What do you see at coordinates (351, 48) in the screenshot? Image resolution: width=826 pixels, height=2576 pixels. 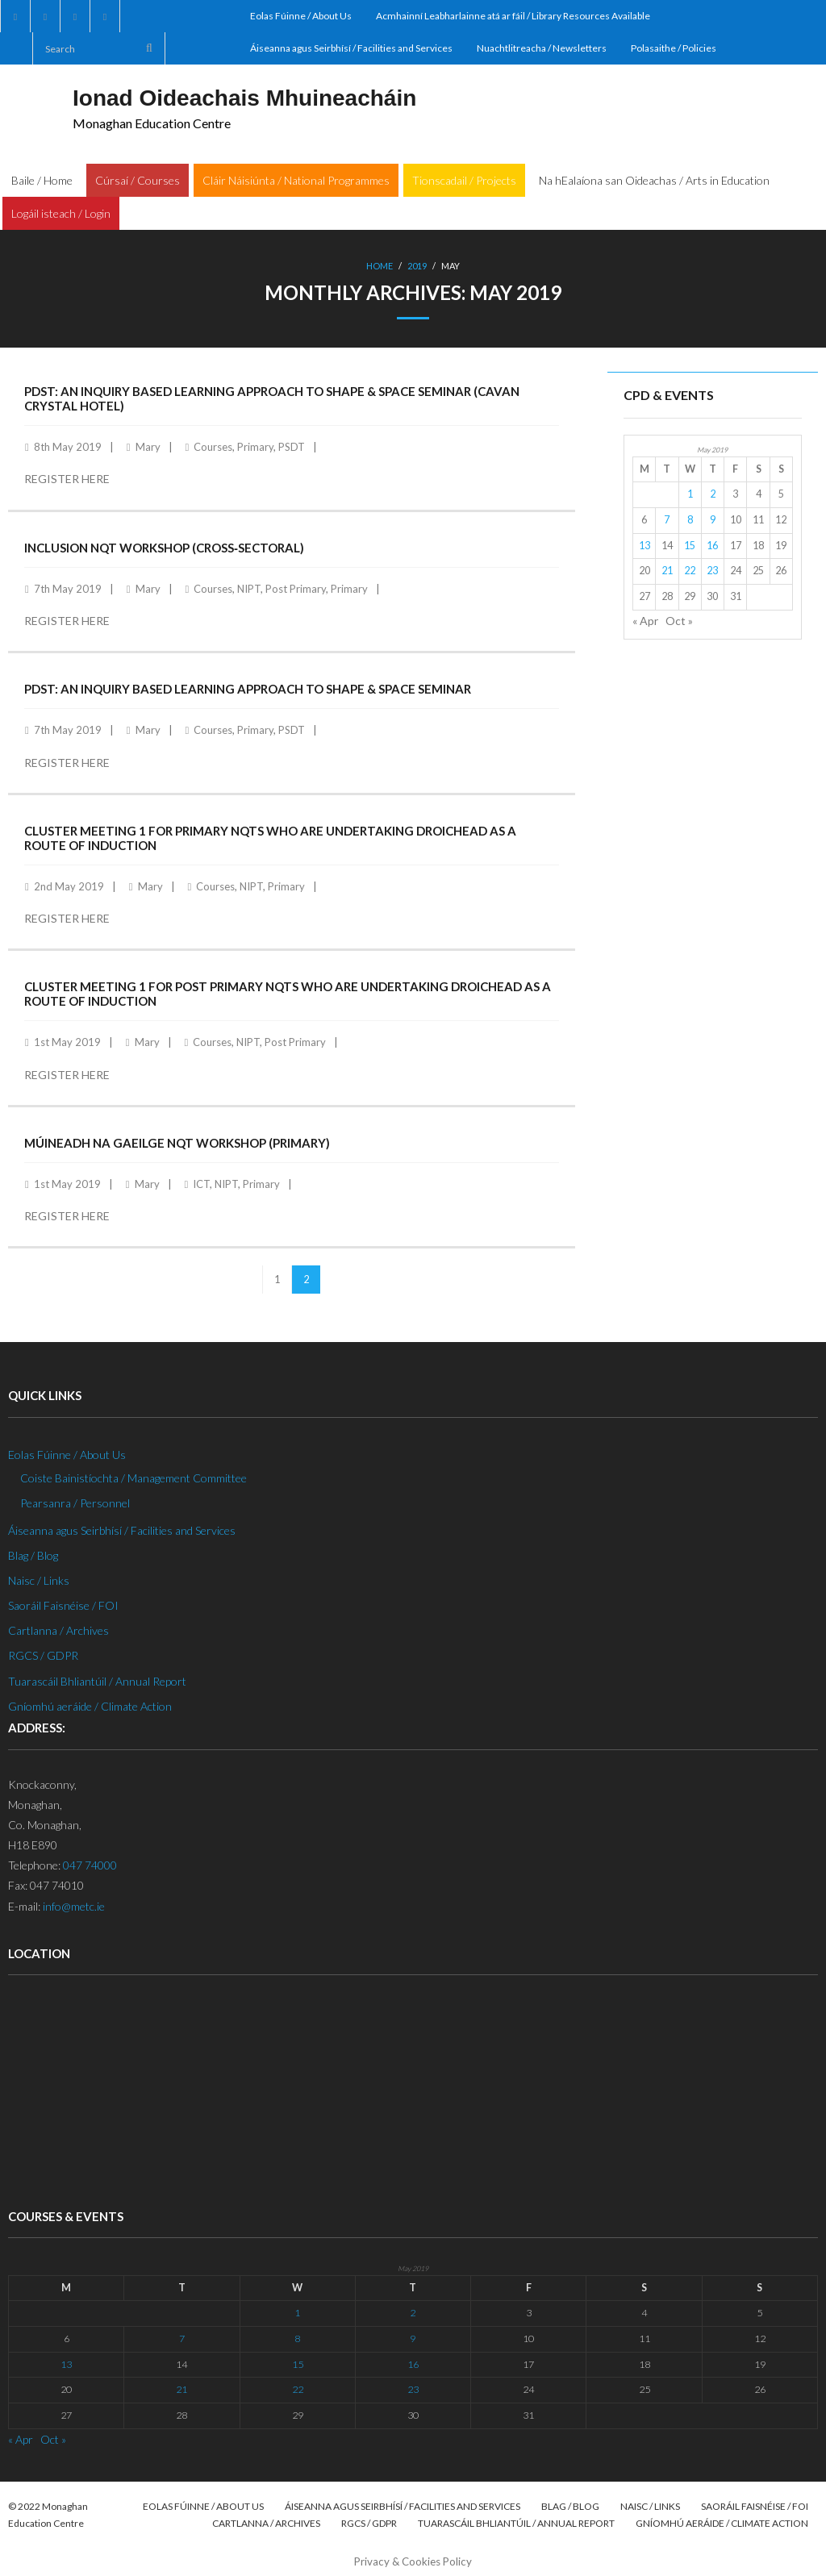 I see `Áiseanna agus Seirbhísí / Facilities and Services` at bounding box center [351, 48].